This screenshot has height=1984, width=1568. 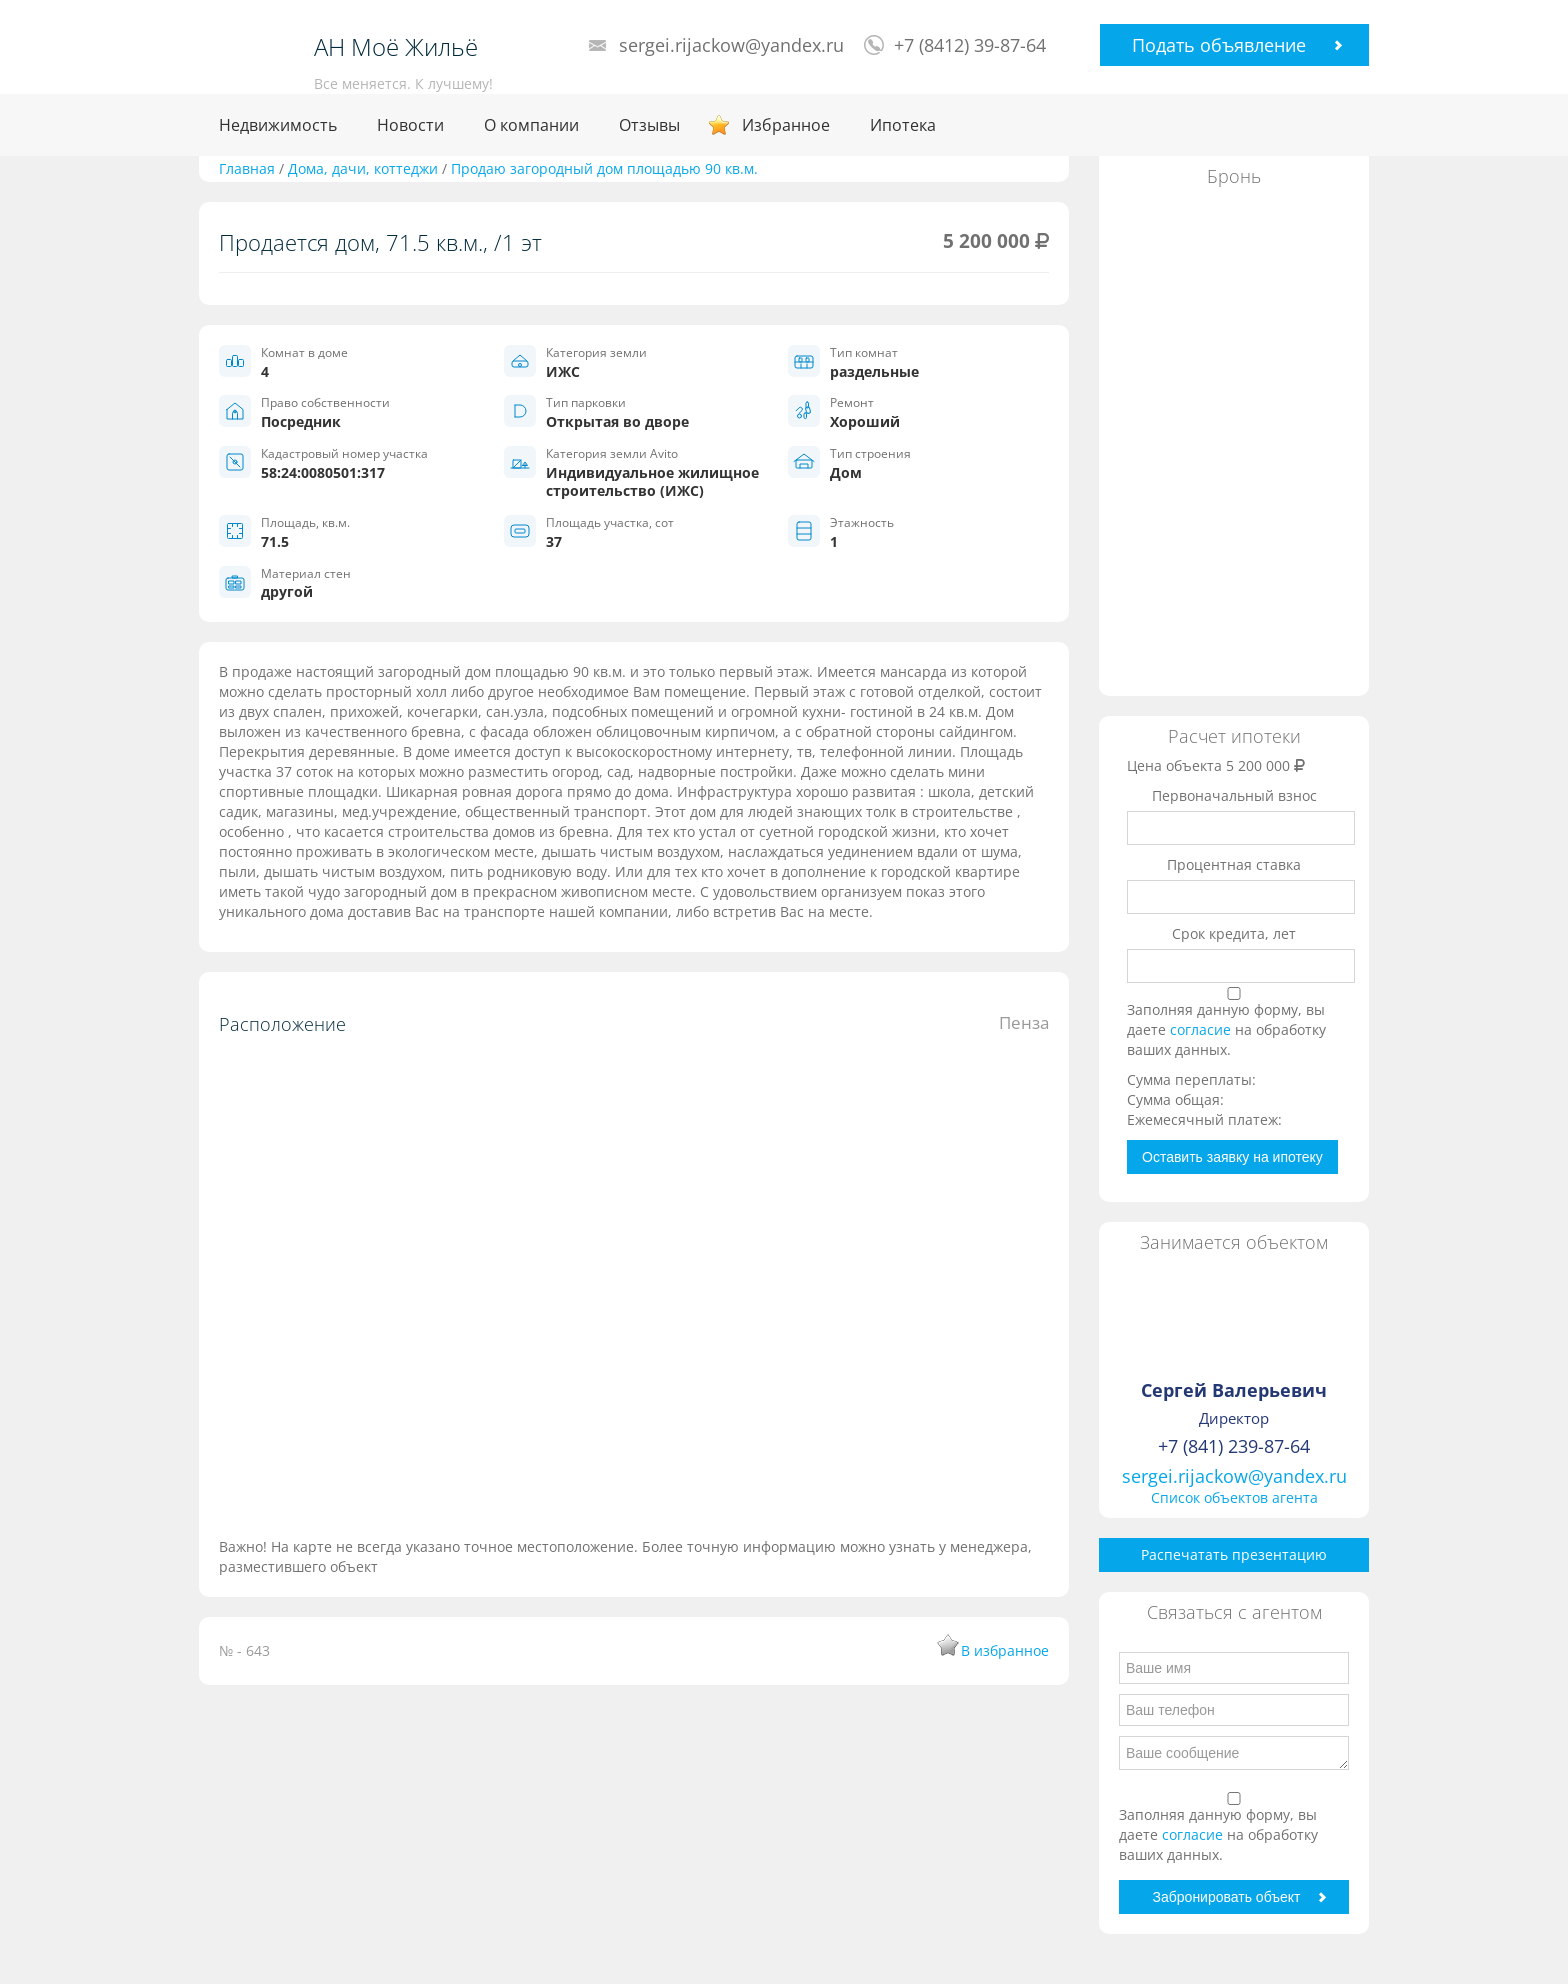 I want to click on Срок кредита, лет, so click(x=1234, y=933).